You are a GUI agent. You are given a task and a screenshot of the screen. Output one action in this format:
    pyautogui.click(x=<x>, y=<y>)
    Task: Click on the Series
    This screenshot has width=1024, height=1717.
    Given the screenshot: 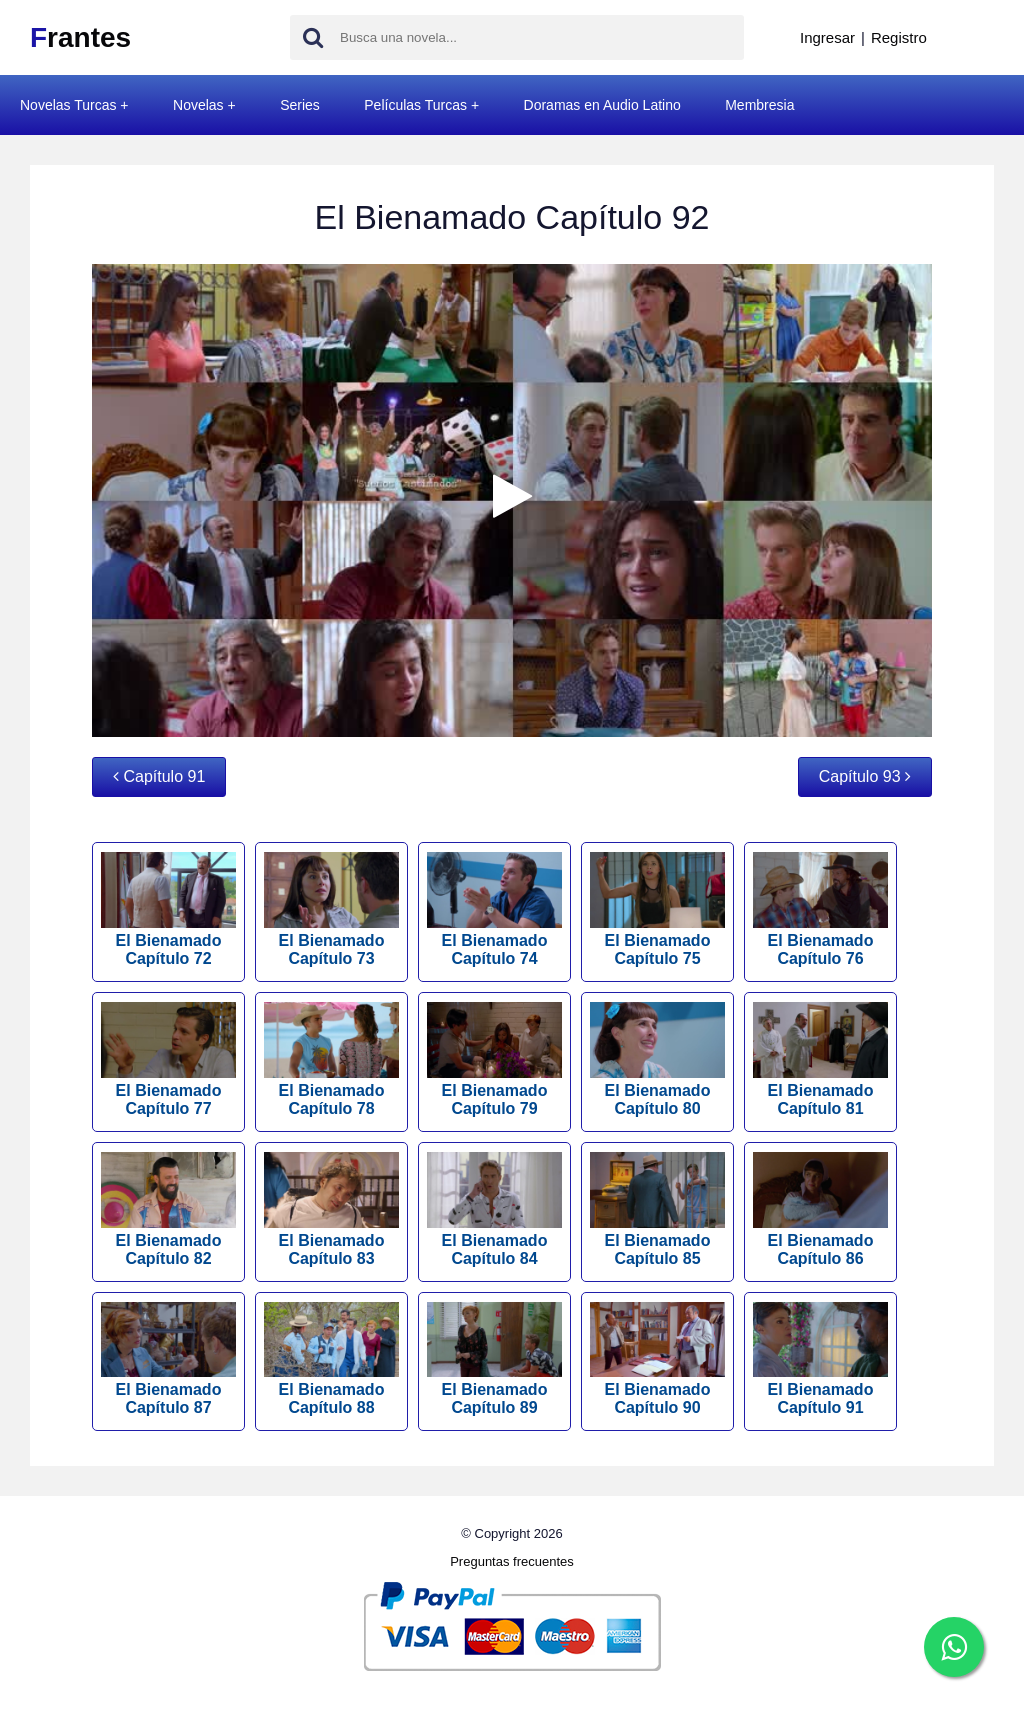 What is the action you would take?
    pyautogui.click(x=300, y=105)
    